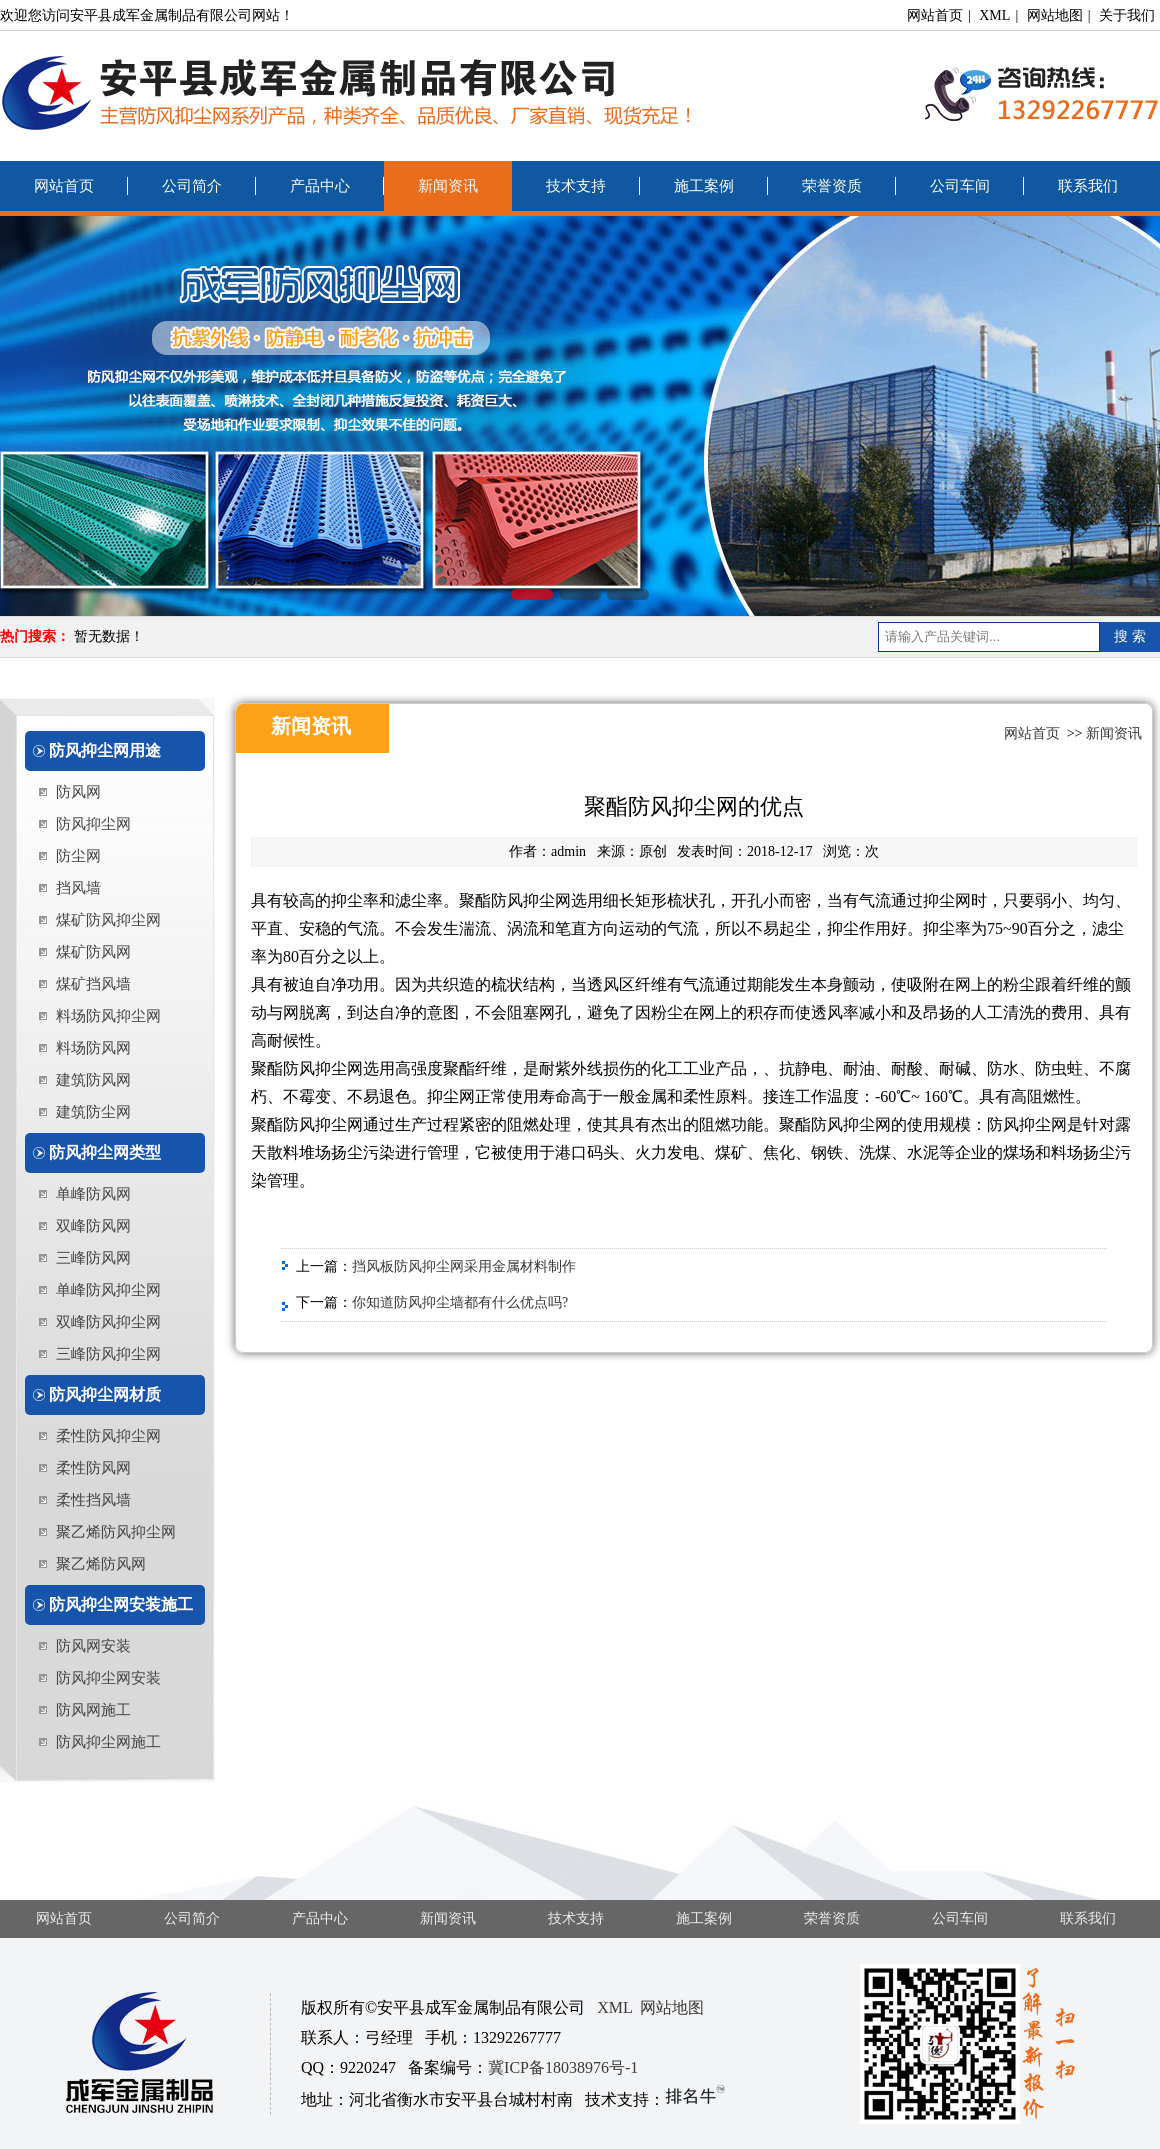  Describe the element at coordinates (93, 1112) in the screenshot. I see `建筑防尘网` at that location.